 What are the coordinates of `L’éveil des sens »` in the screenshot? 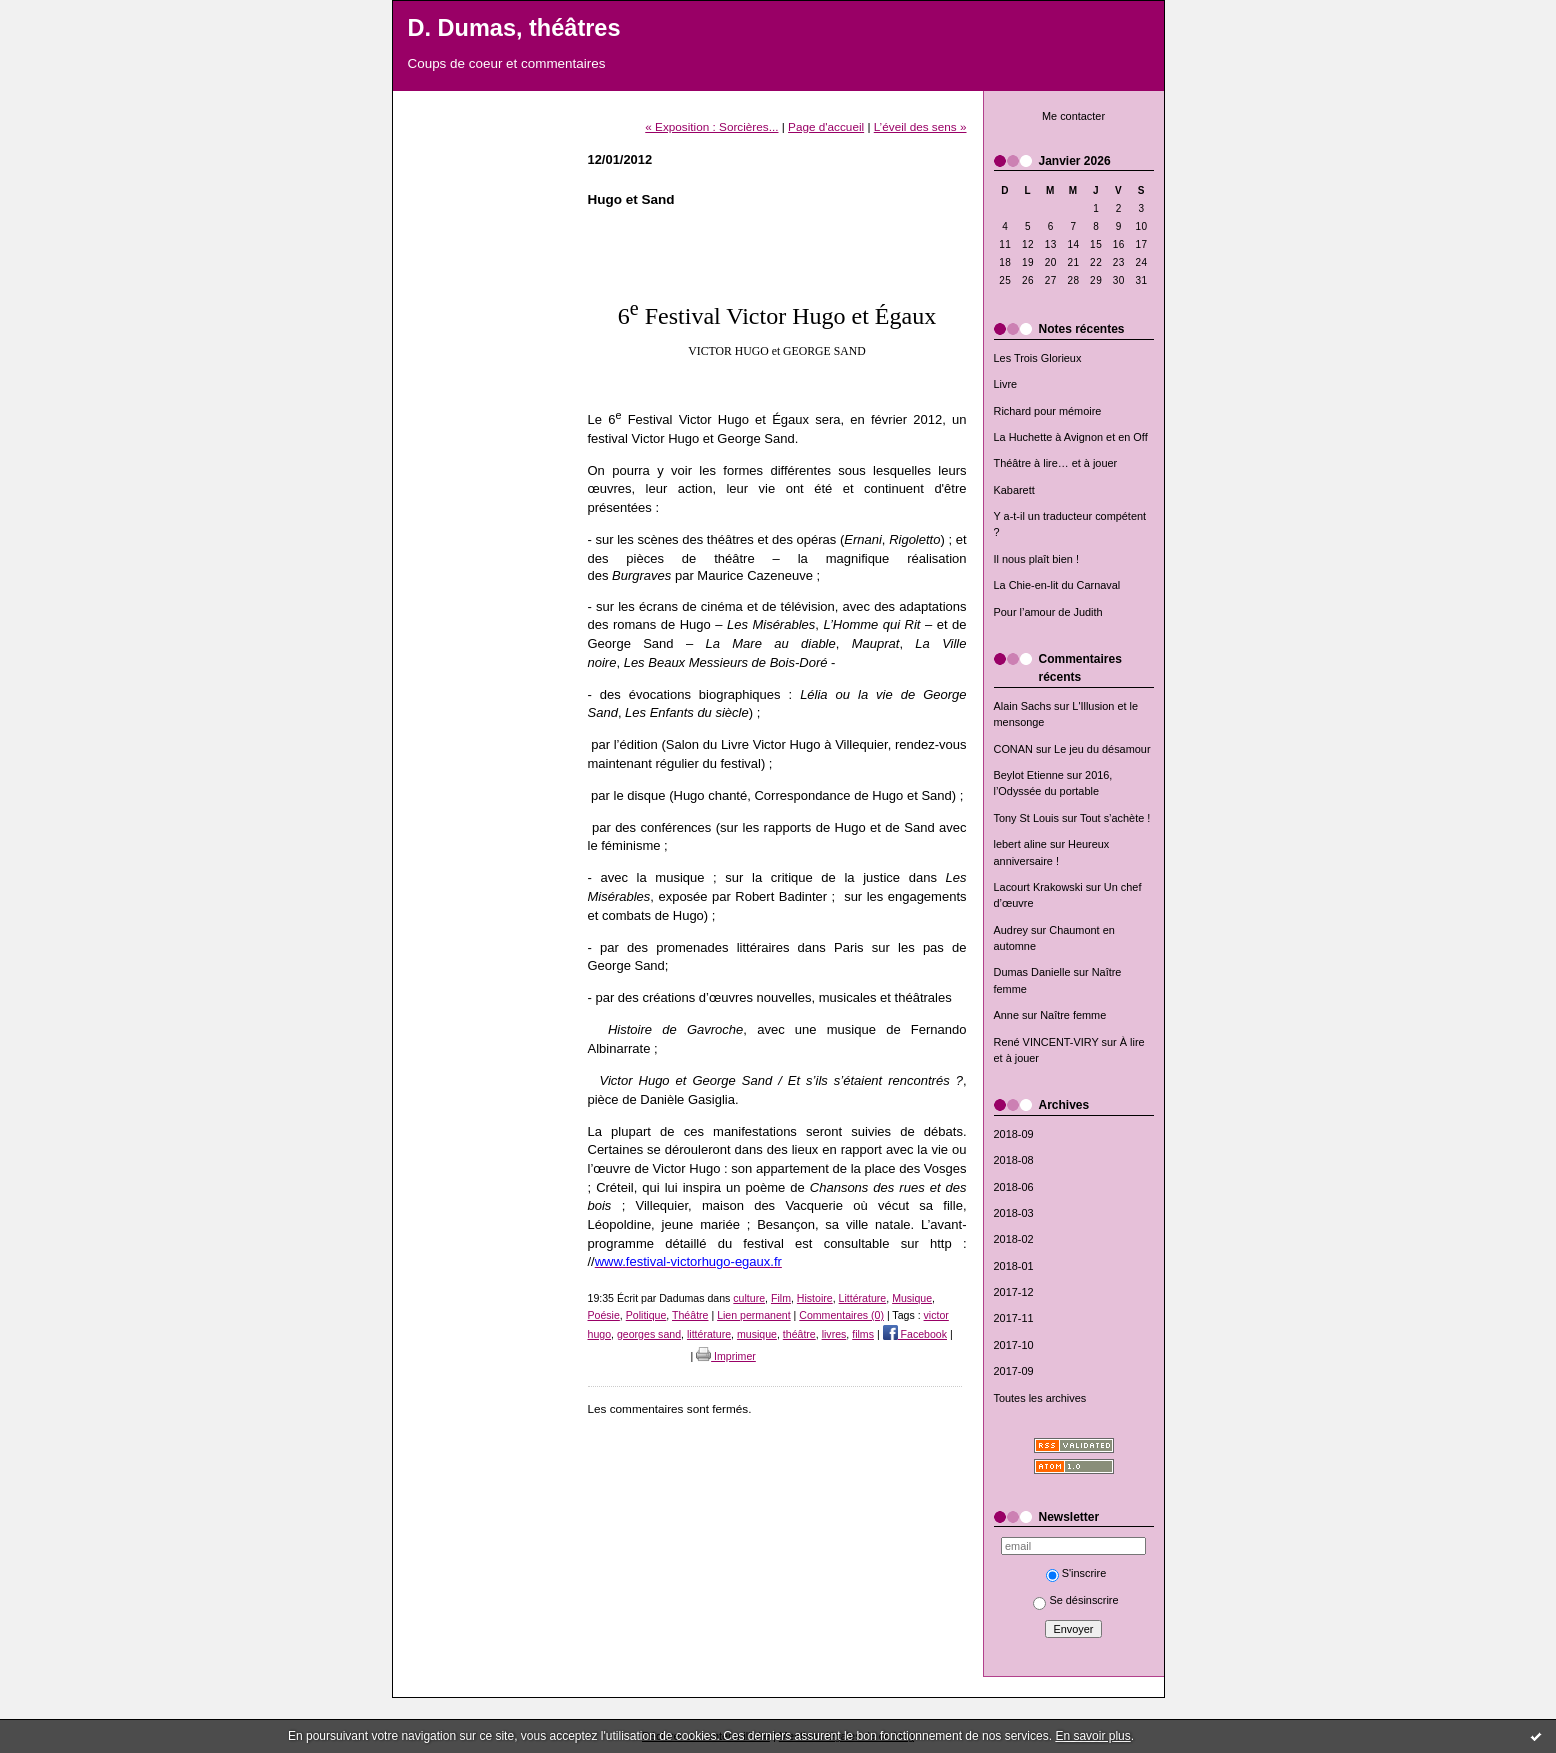 It's located at (920, 126).